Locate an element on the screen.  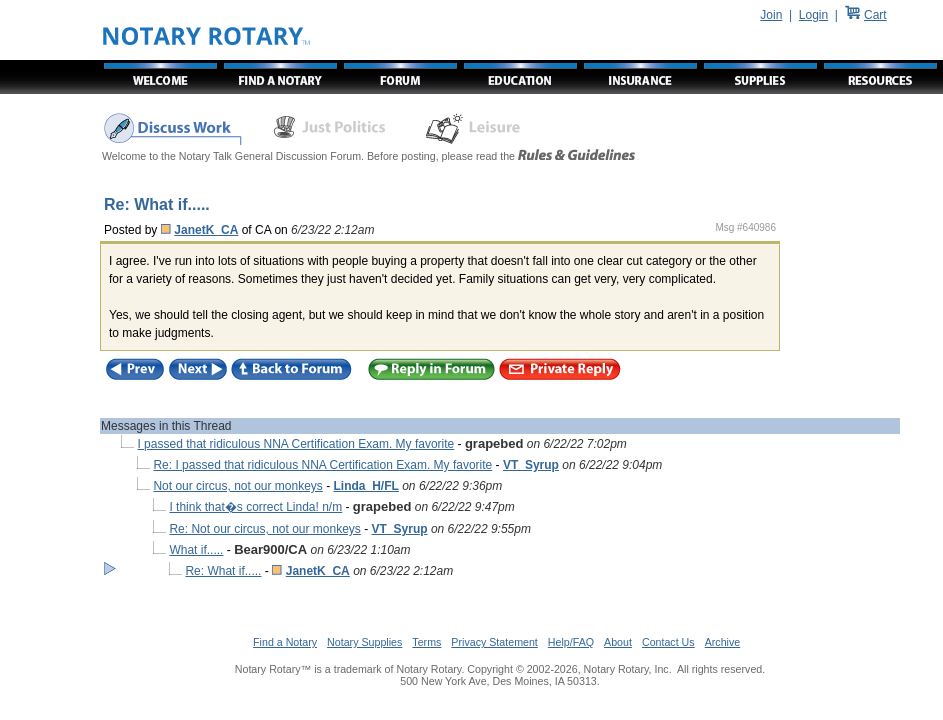
Linda_H/FL is located at coordinates (366, 486).